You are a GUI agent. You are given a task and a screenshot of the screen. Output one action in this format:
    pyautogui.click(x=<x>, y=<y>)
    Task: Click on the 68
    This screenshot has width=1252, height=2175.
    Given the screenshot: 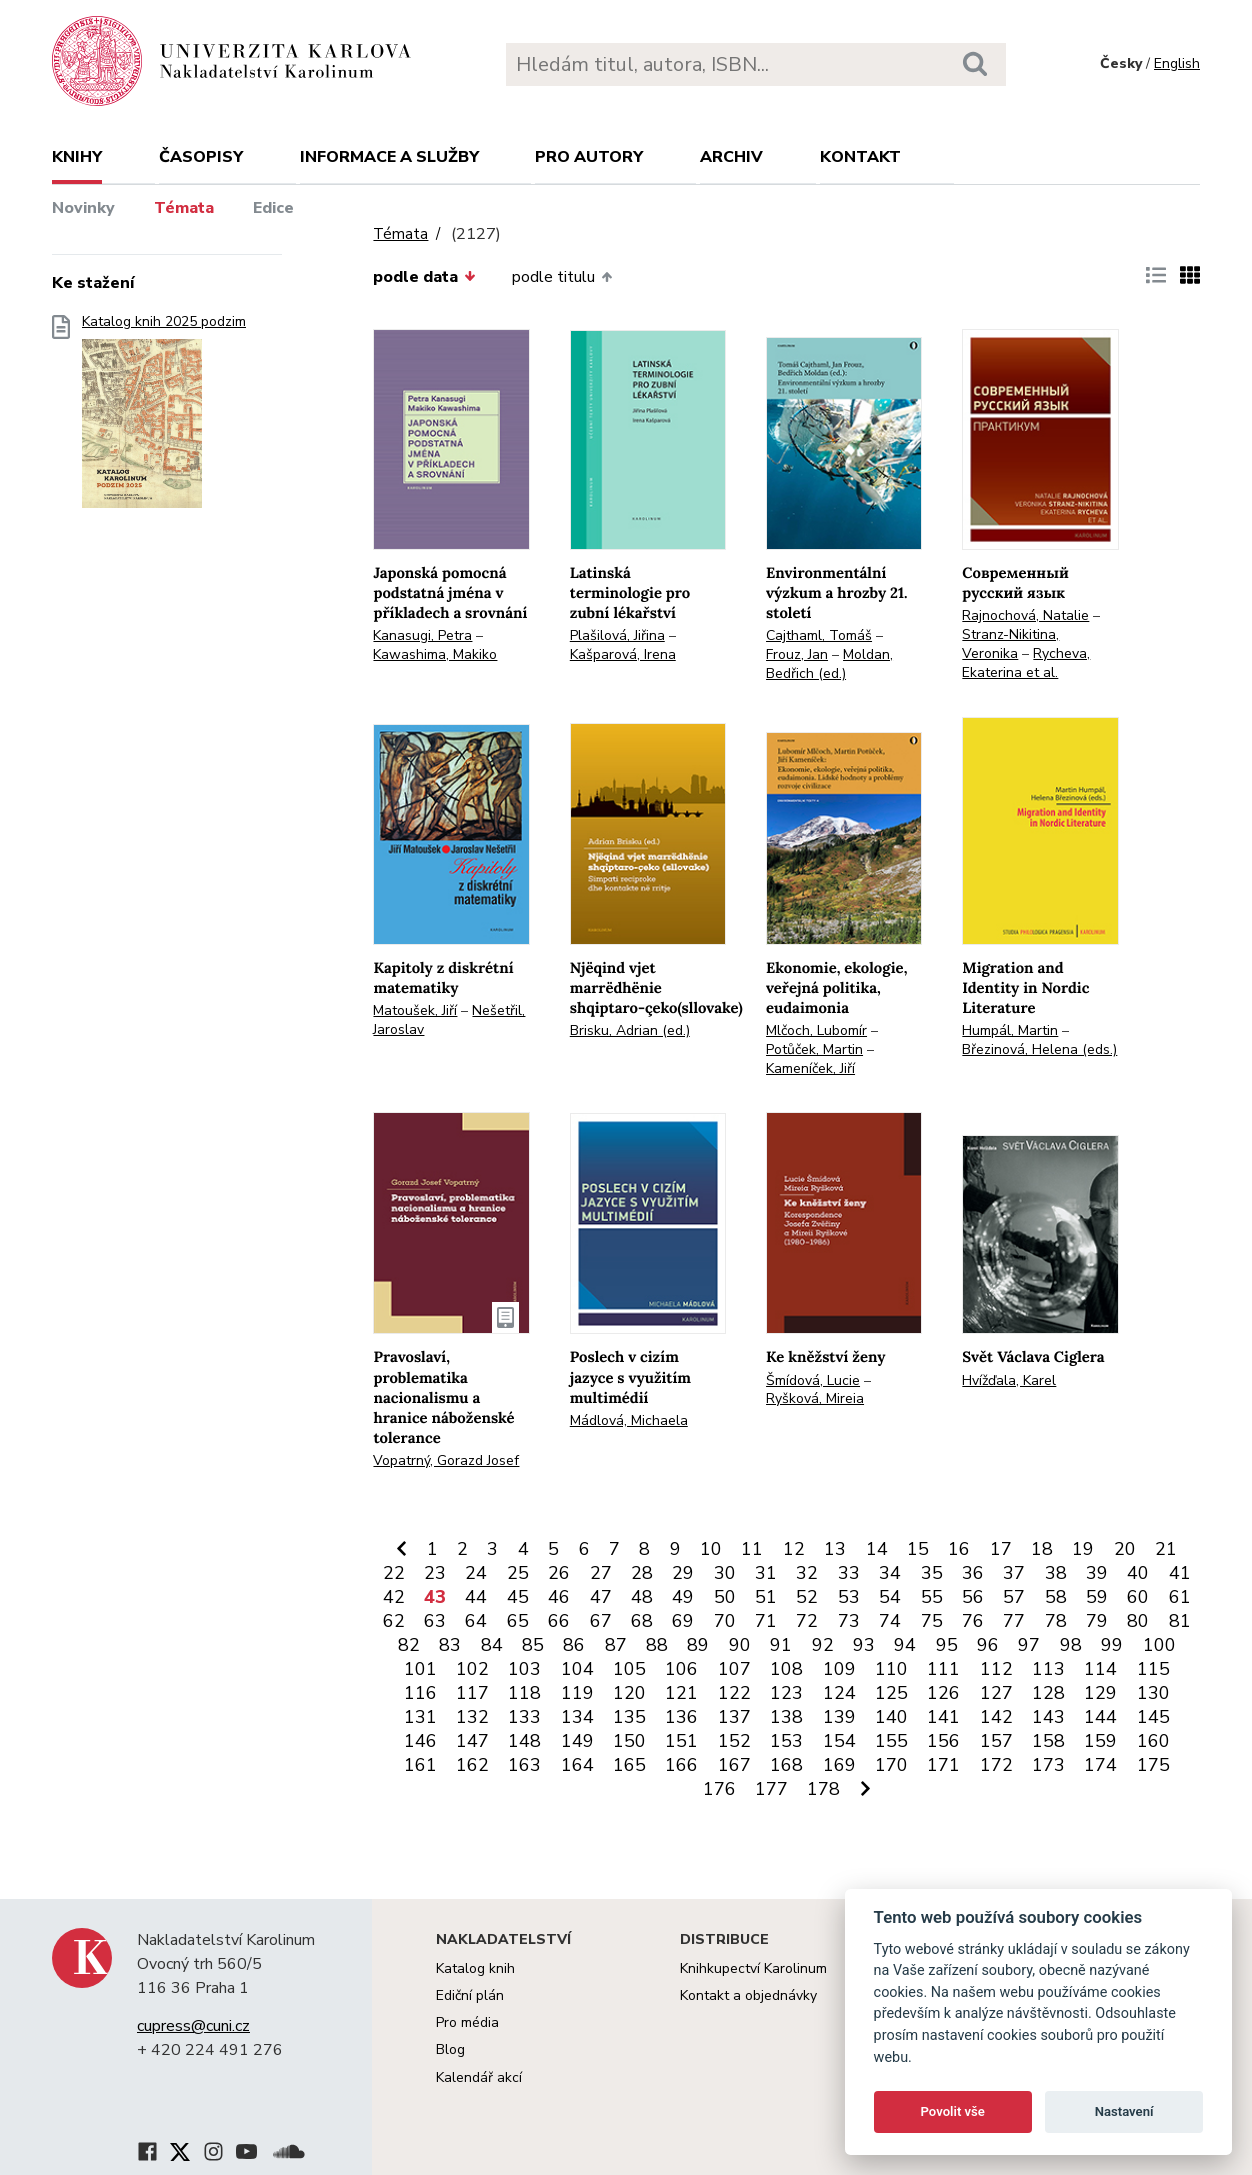 What is the action you would take?
    pyautogui.click(x=642, y=1621)
    